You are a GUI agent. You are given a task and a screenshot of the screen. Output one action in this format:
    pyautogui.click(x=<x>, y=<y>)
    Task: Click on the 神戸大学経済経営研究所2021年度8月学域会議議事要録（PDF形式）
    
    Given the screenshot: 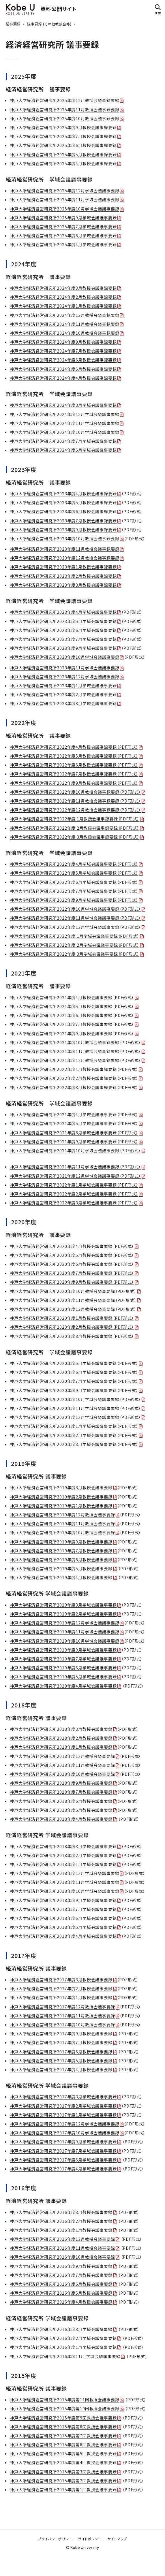 What is the action you would take?
    pyautogui.click(x=74, y=1133)
    